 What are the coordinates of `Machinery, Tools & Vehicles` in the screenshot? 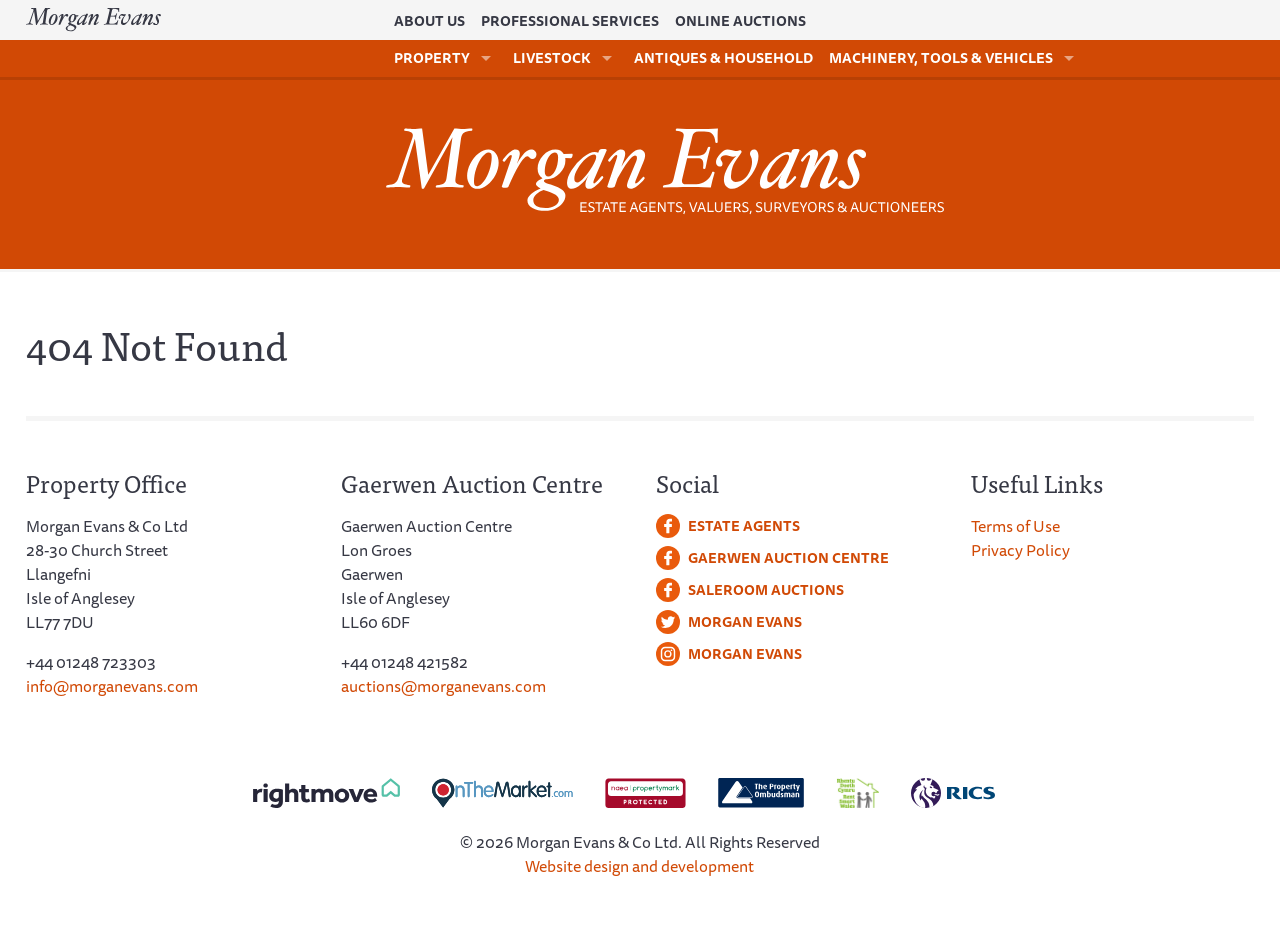 It's located at (941, 58).